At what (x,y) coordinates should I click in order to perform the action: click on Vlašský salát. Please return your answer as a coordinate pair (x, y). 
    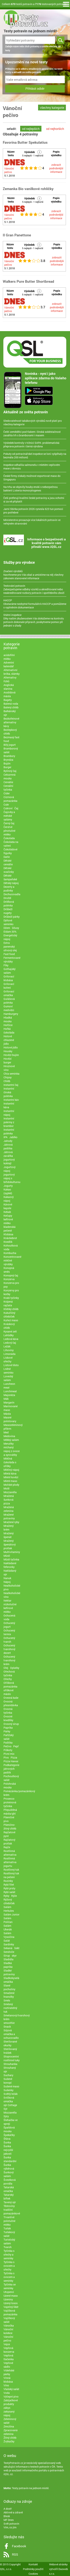
    Looking at the image, I should click on (11, 2389).